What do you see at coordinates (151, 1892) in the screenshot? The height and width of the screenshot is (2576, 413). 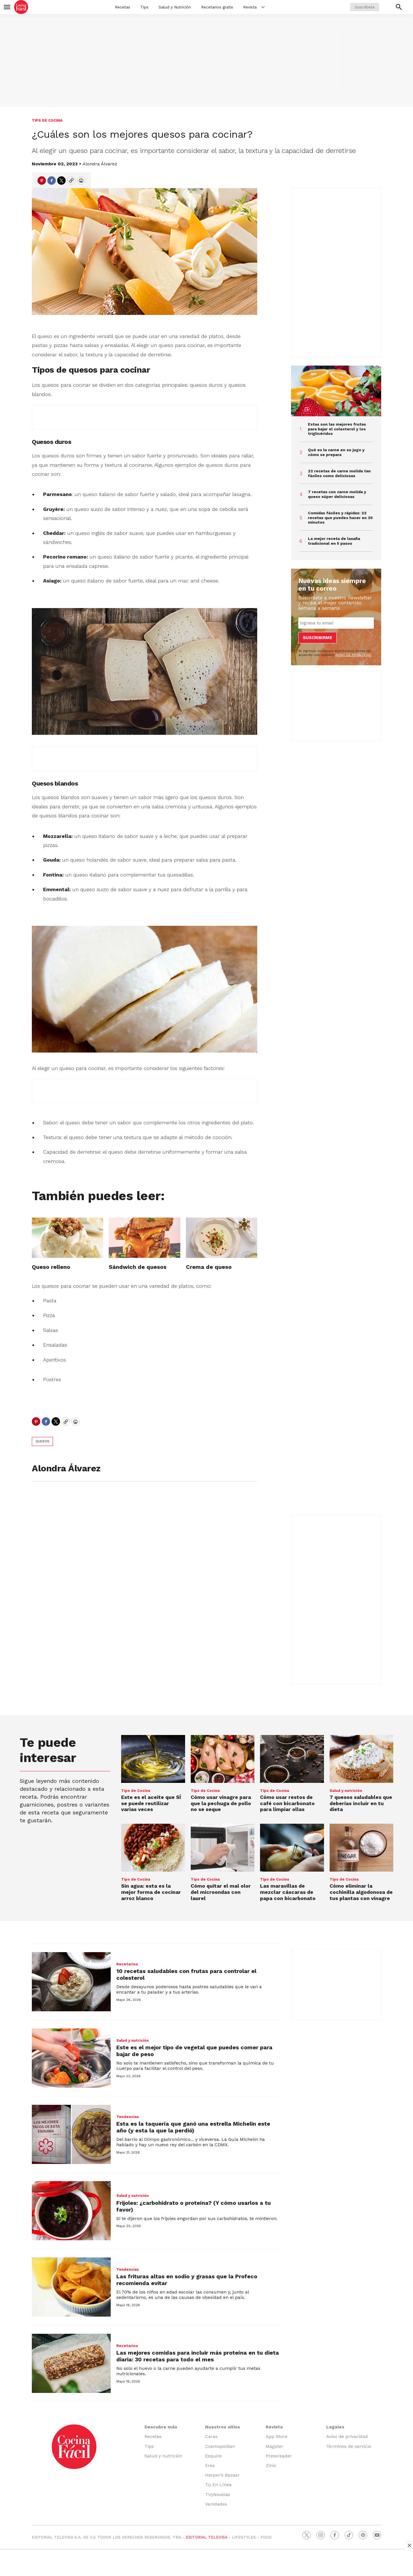 I see `Sin agua: esta es la mejor forma de cocinar arroz blanco` at bounding box center [151, 1892].